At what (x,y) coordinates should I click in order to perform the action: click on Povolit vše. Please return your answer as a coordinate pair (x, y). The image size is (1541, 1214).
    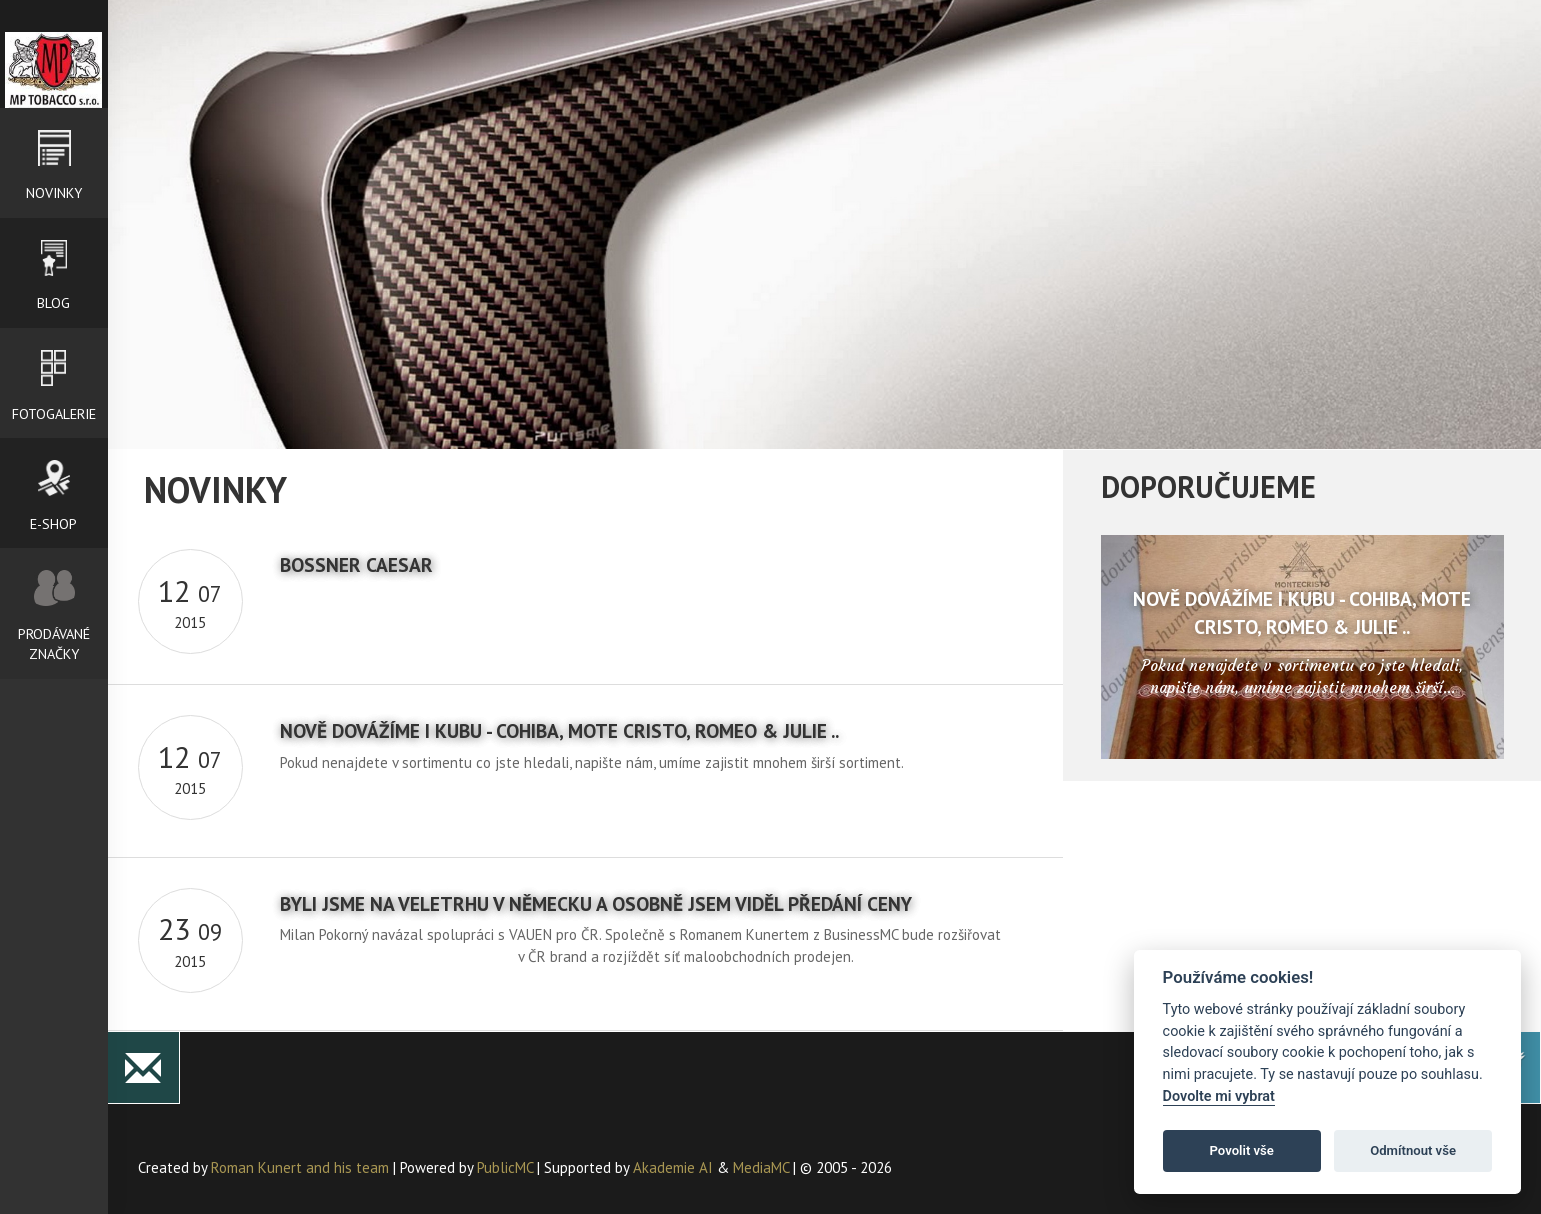
    Looking at the image, I should click on (1242, 1150).